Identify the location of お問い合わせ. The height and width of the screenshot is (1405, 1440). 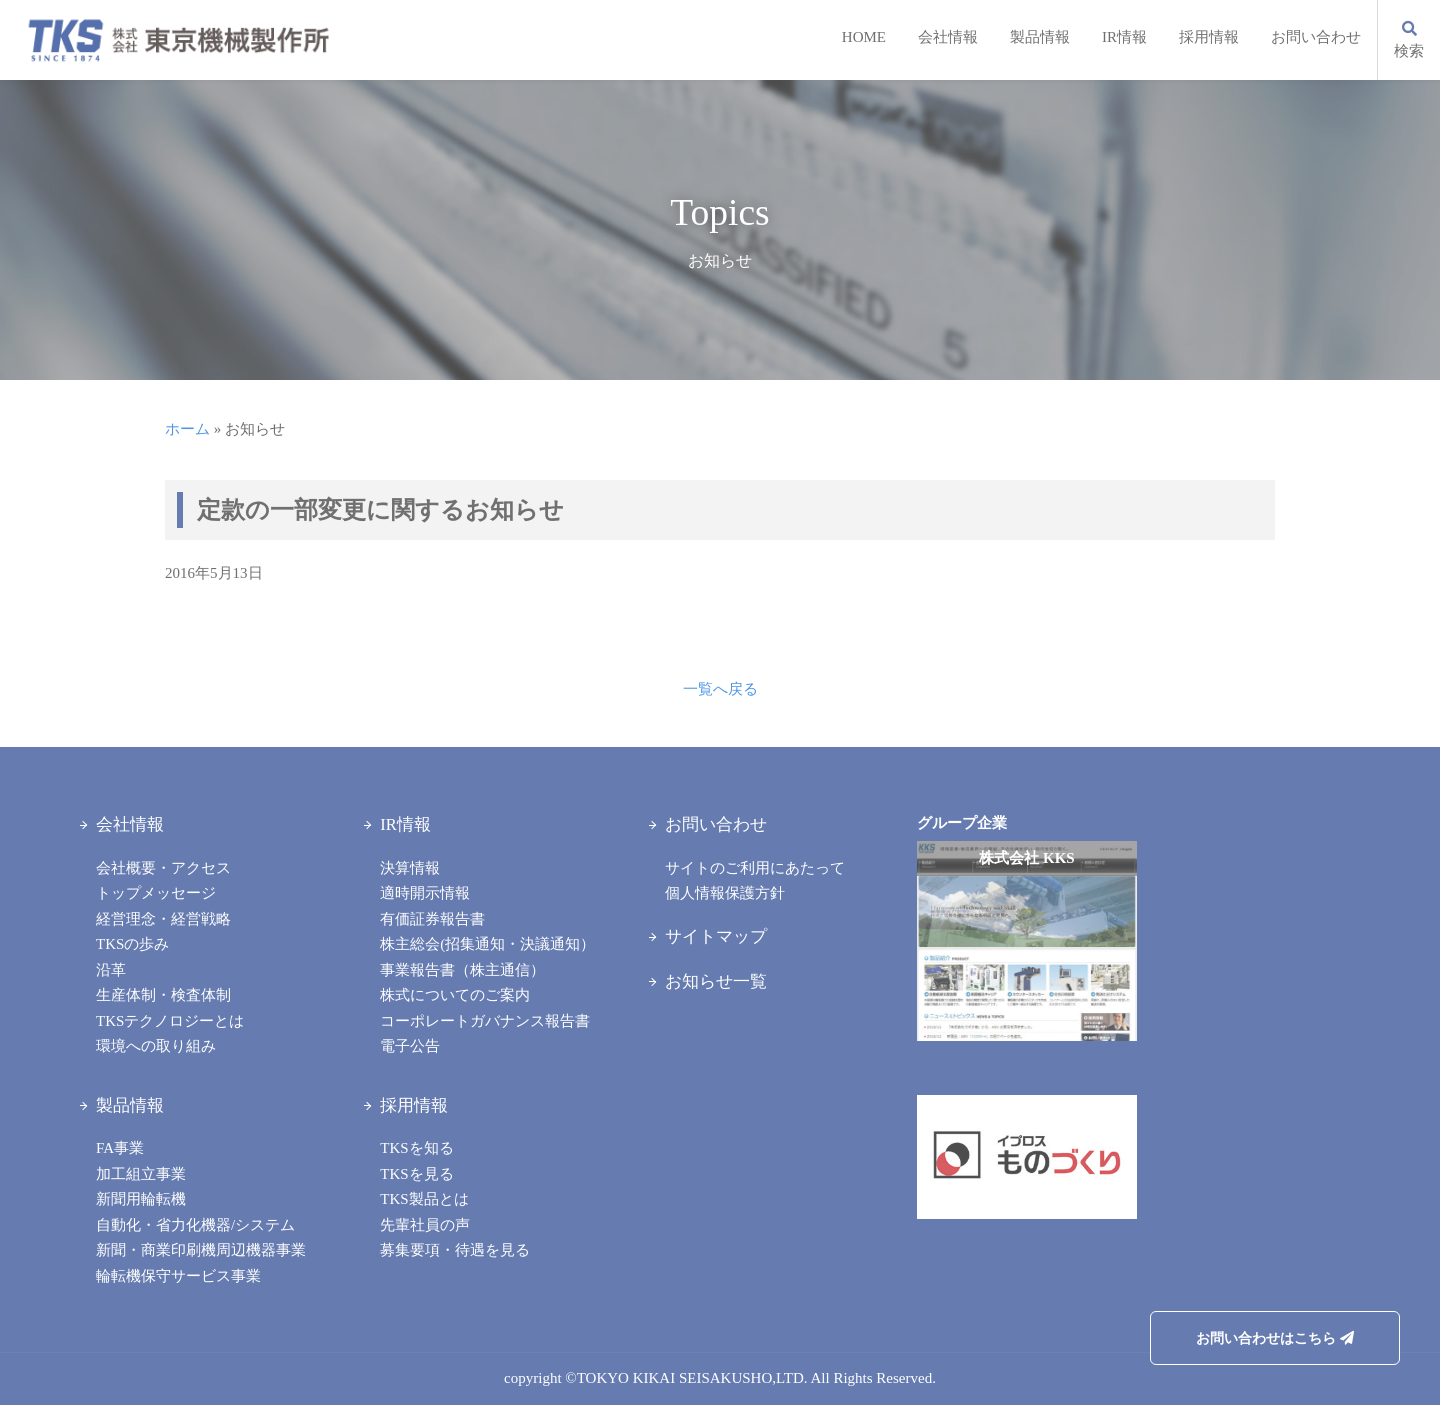
(1316, 37).